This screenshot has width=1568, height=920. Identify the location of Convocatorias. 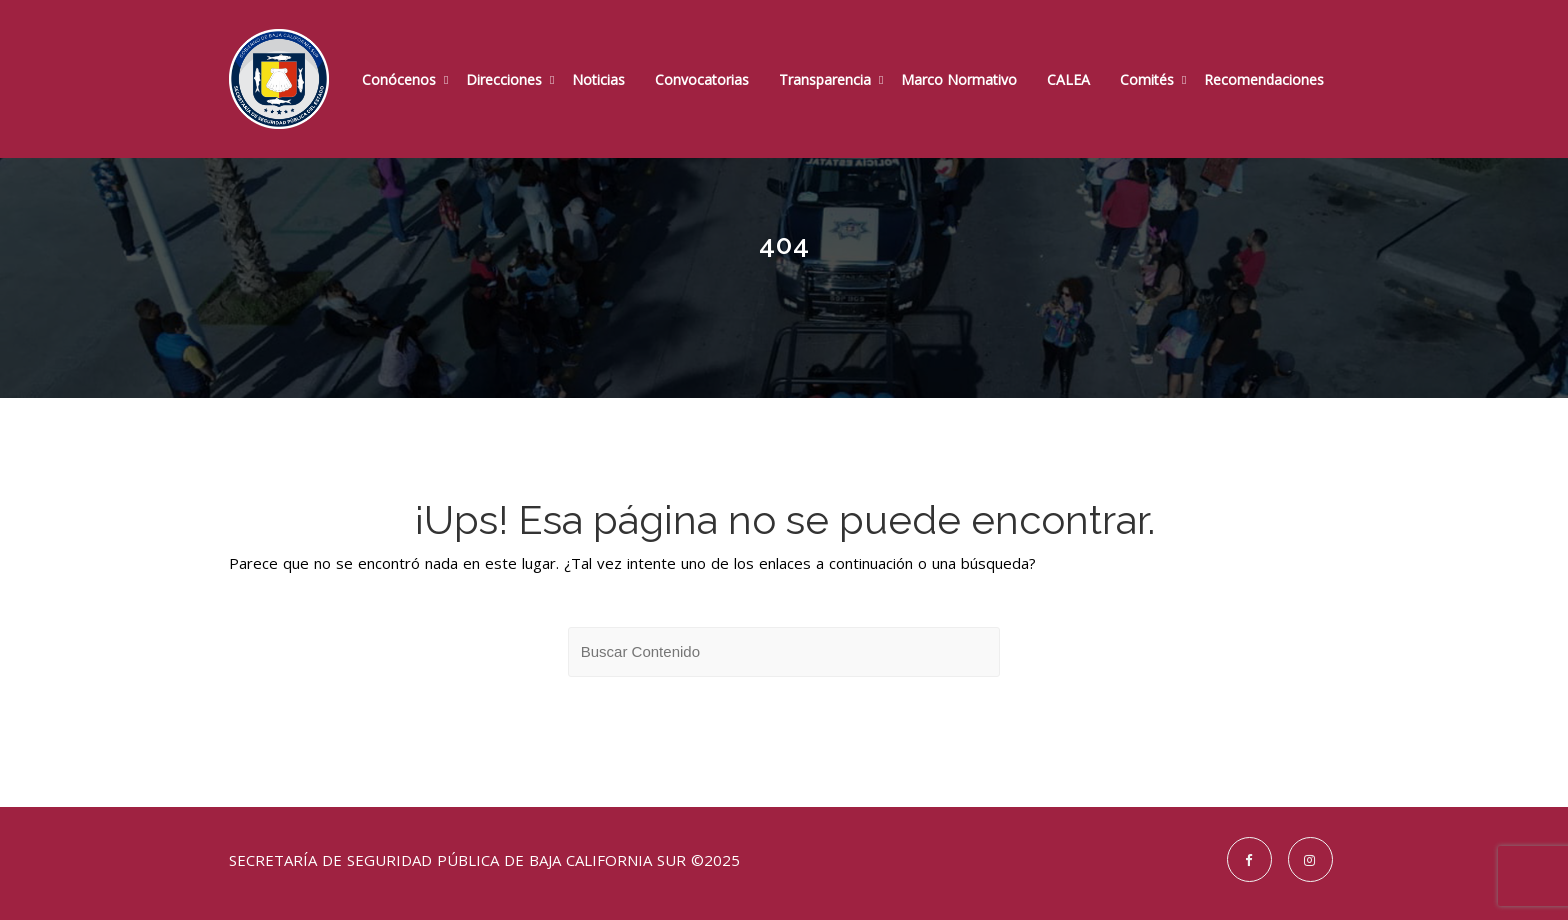
(702, 79).